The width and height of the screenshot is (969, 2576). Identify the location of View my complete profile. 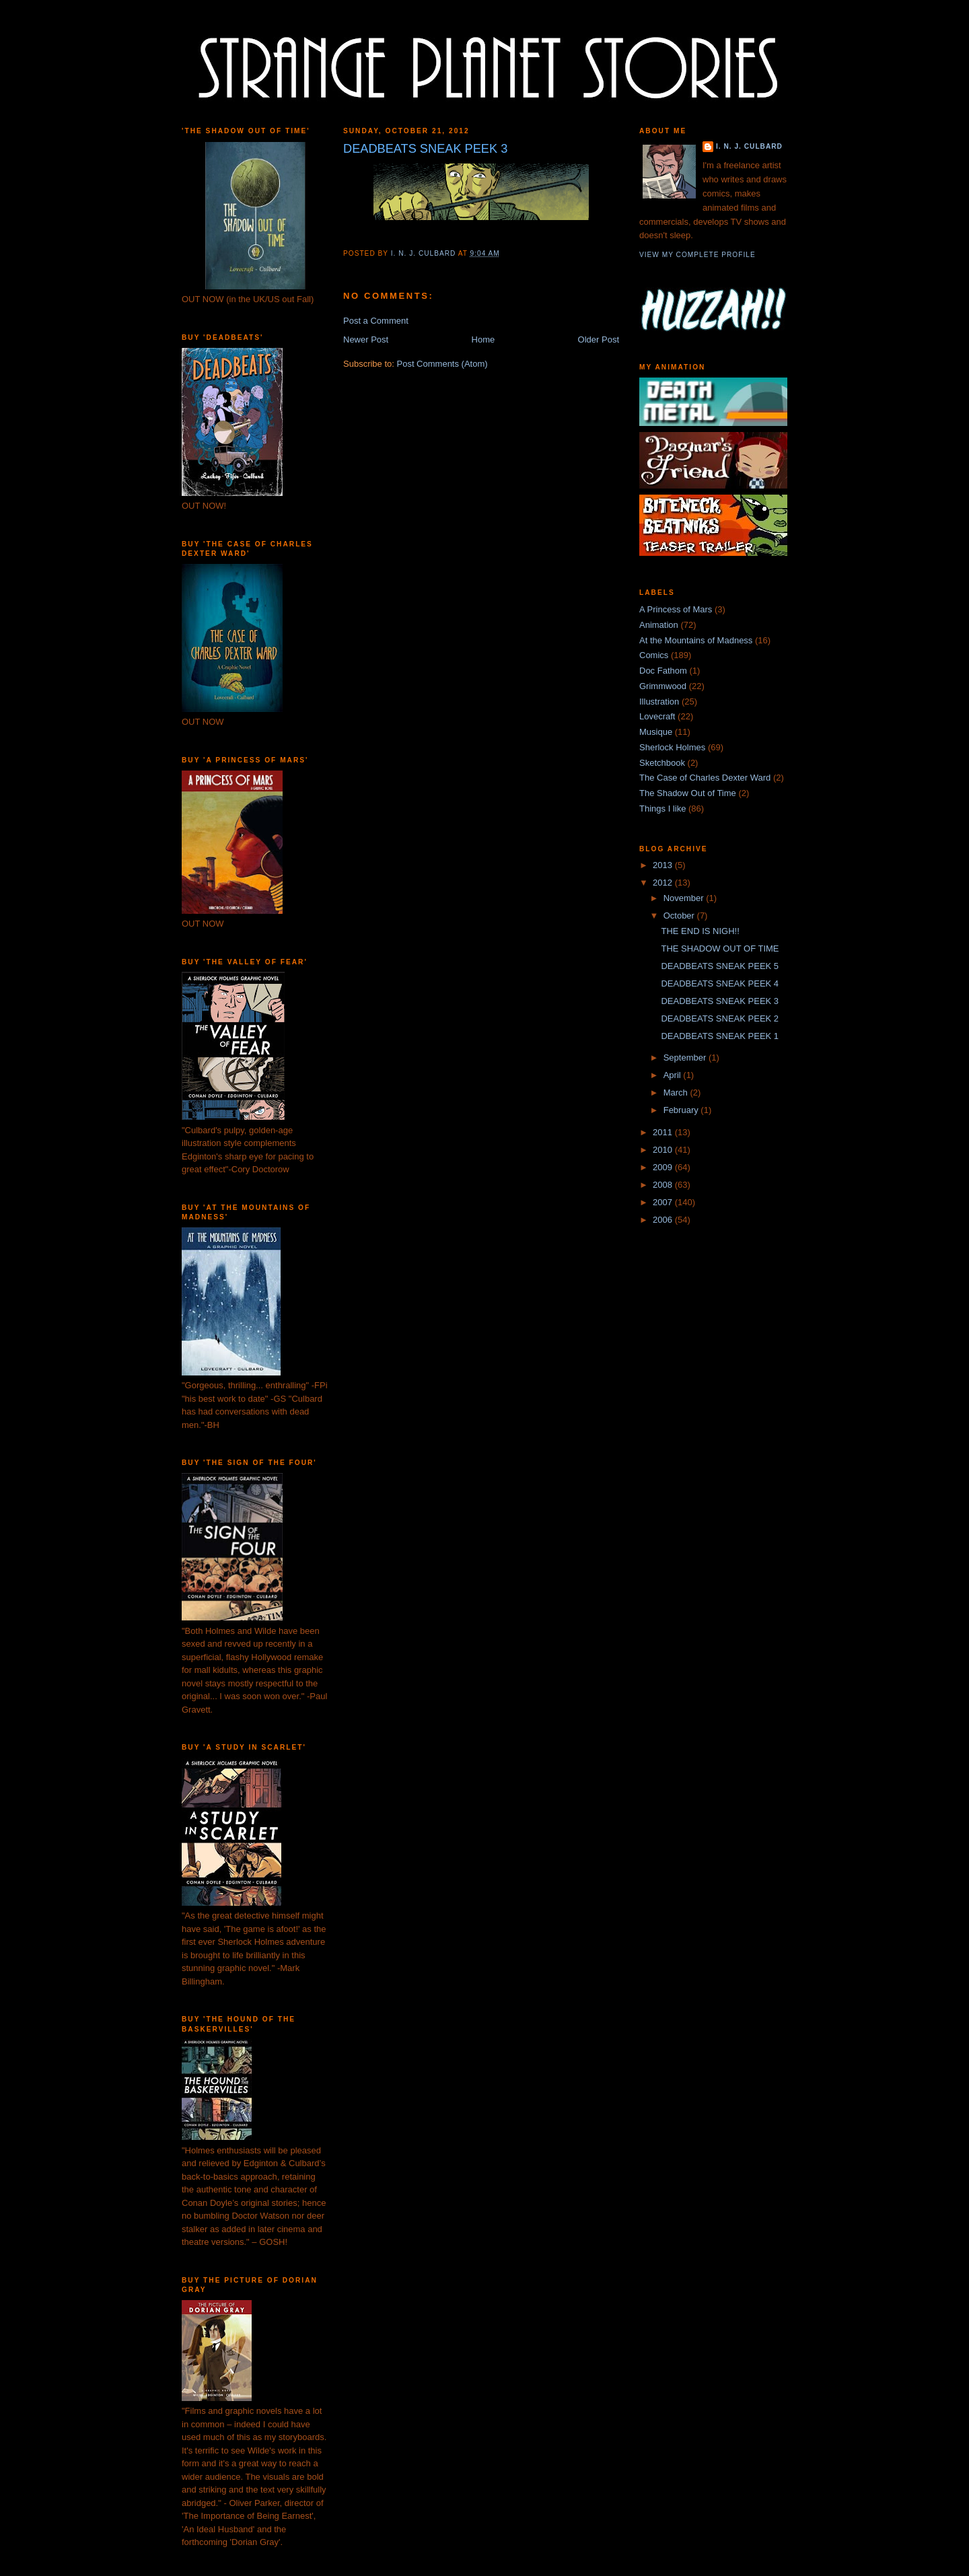
(697, 254).